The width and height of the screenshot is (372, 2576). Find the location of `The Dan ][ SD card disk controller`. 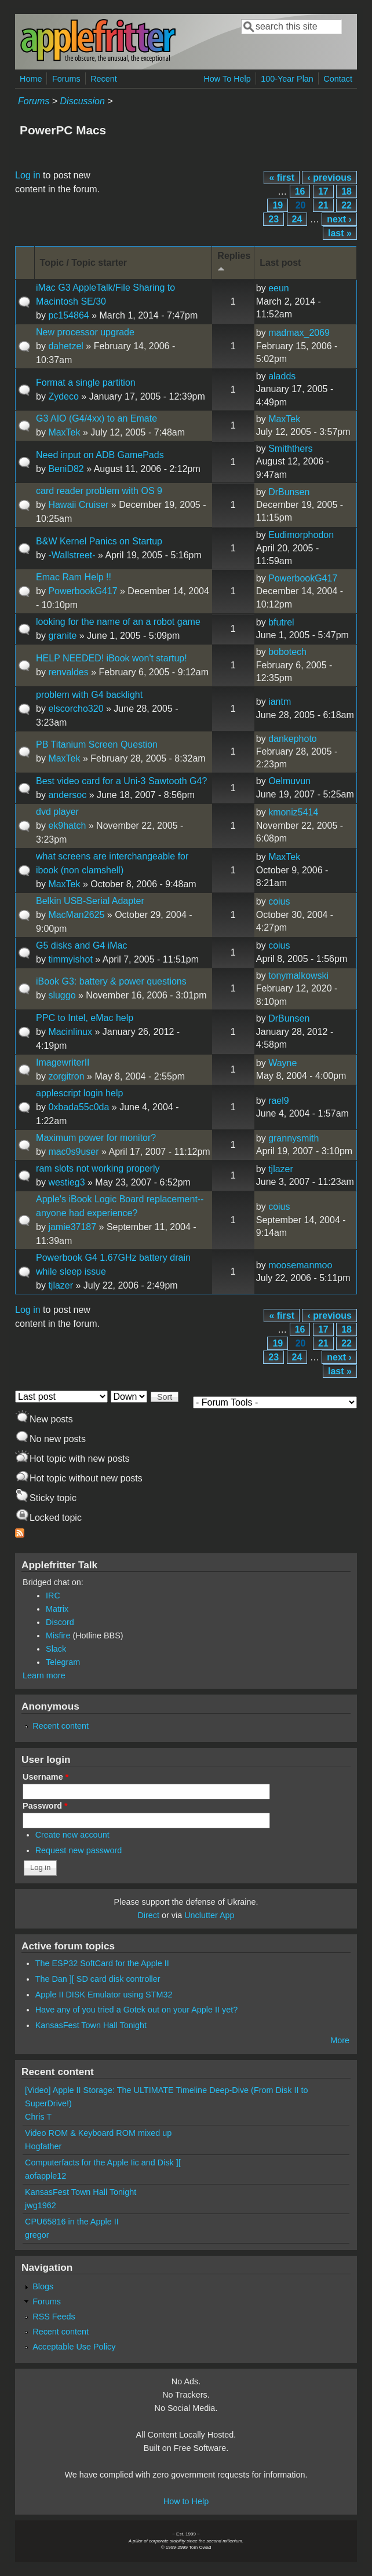

The Dan ][ SD card disk controller is located at coordinates (98, 1979).